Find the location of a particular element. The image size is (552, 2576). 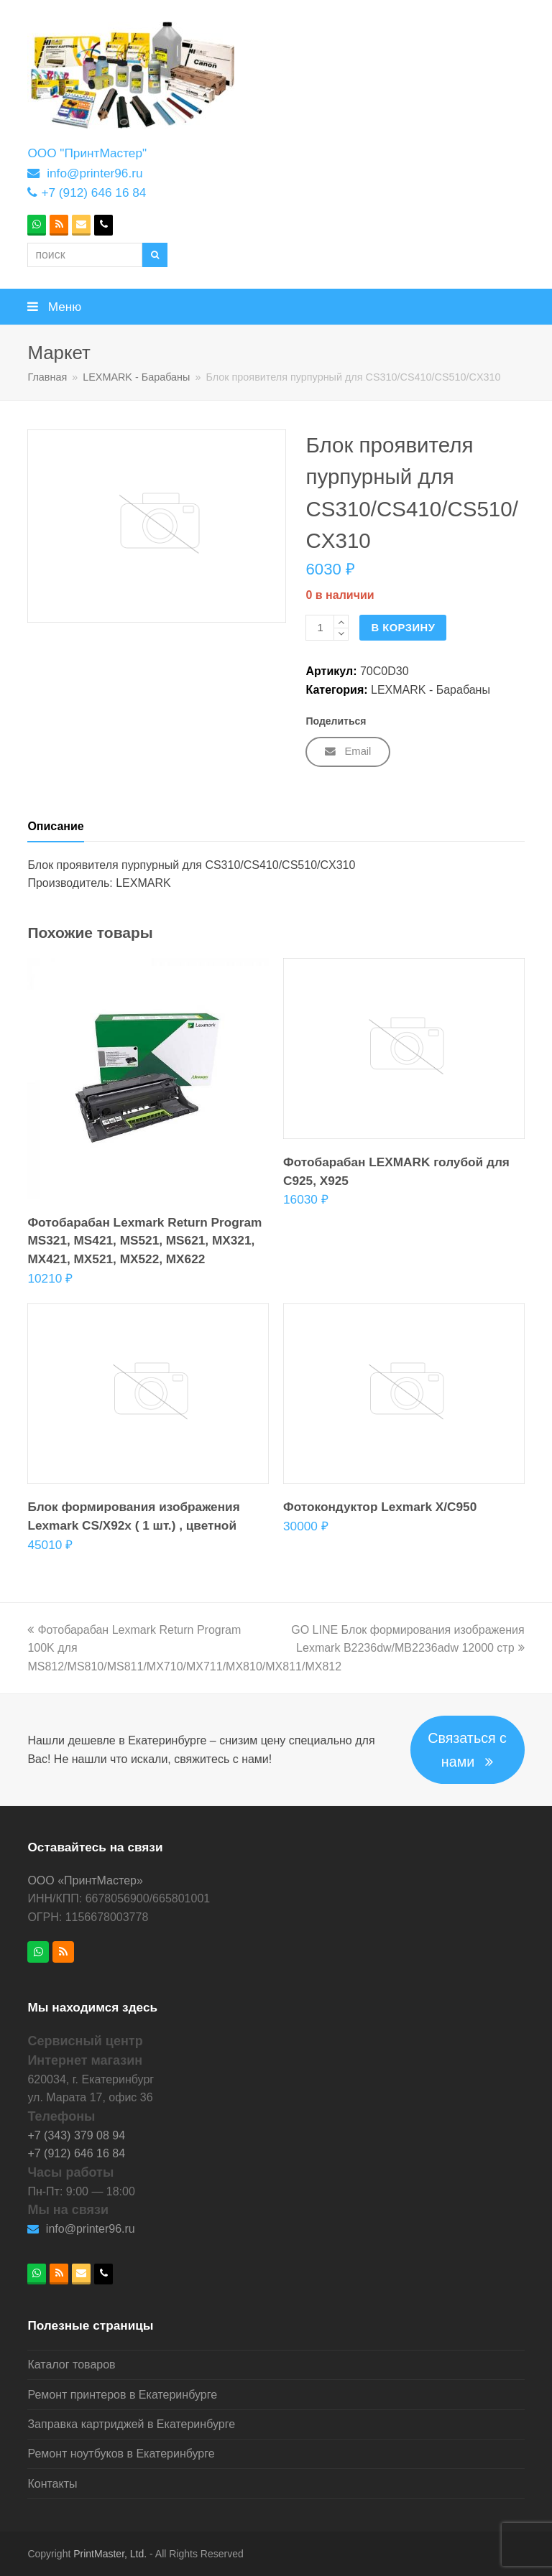

[tab] is located at coordinates (55, 826).